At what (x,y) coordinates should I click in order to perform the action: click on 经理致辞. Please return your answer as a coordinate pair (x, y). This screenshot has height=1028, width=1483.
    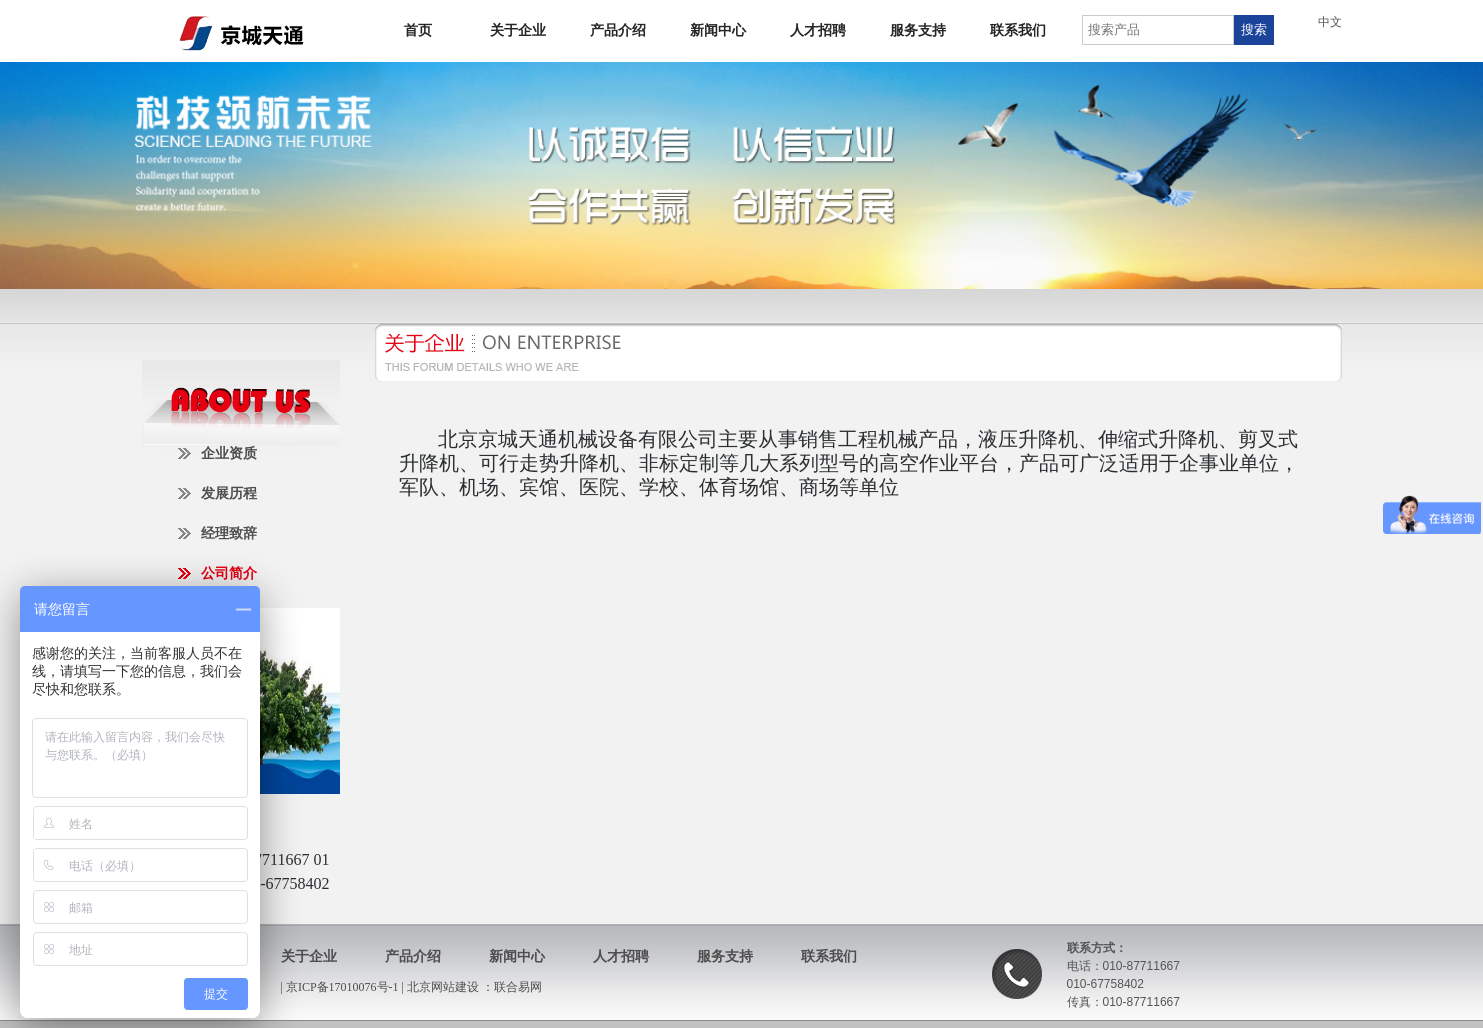
    Looking at the image, I should click on (229, 533).